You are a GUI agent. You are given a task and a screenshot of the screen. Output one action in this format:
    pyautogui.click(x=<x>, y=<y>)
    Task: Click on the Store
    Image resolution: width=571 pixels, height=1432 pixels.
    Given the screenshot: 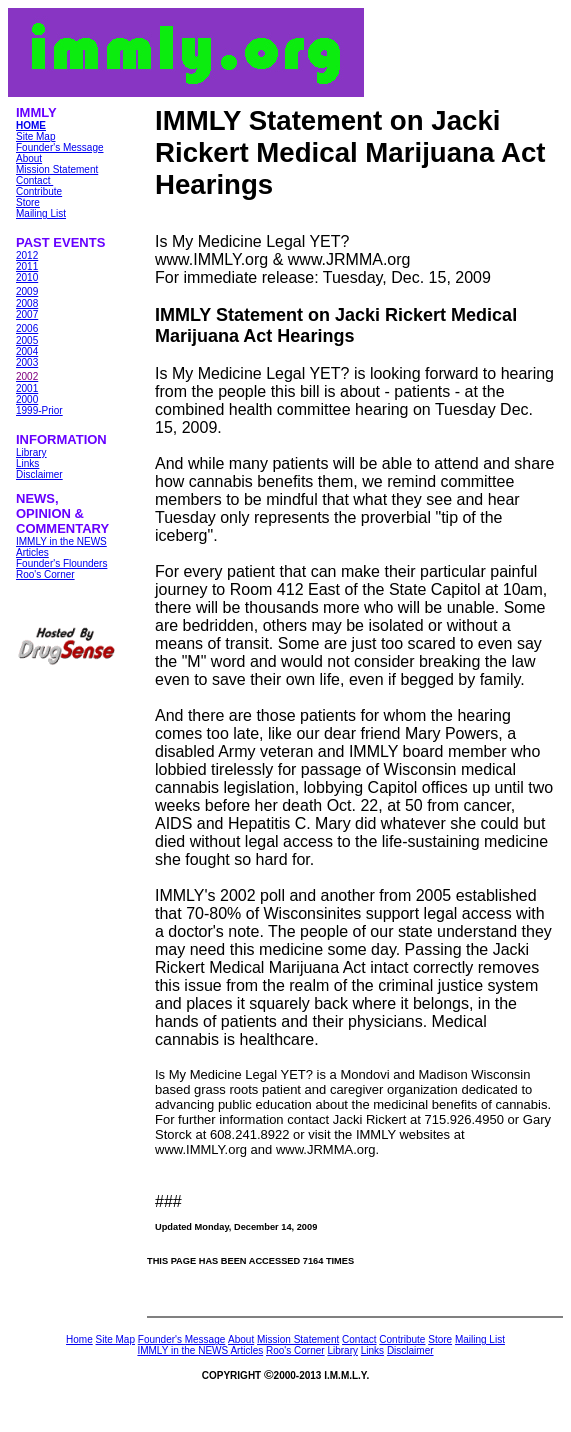 What is the action you would take?
    pyautogui.click(x=28, y=202)
    